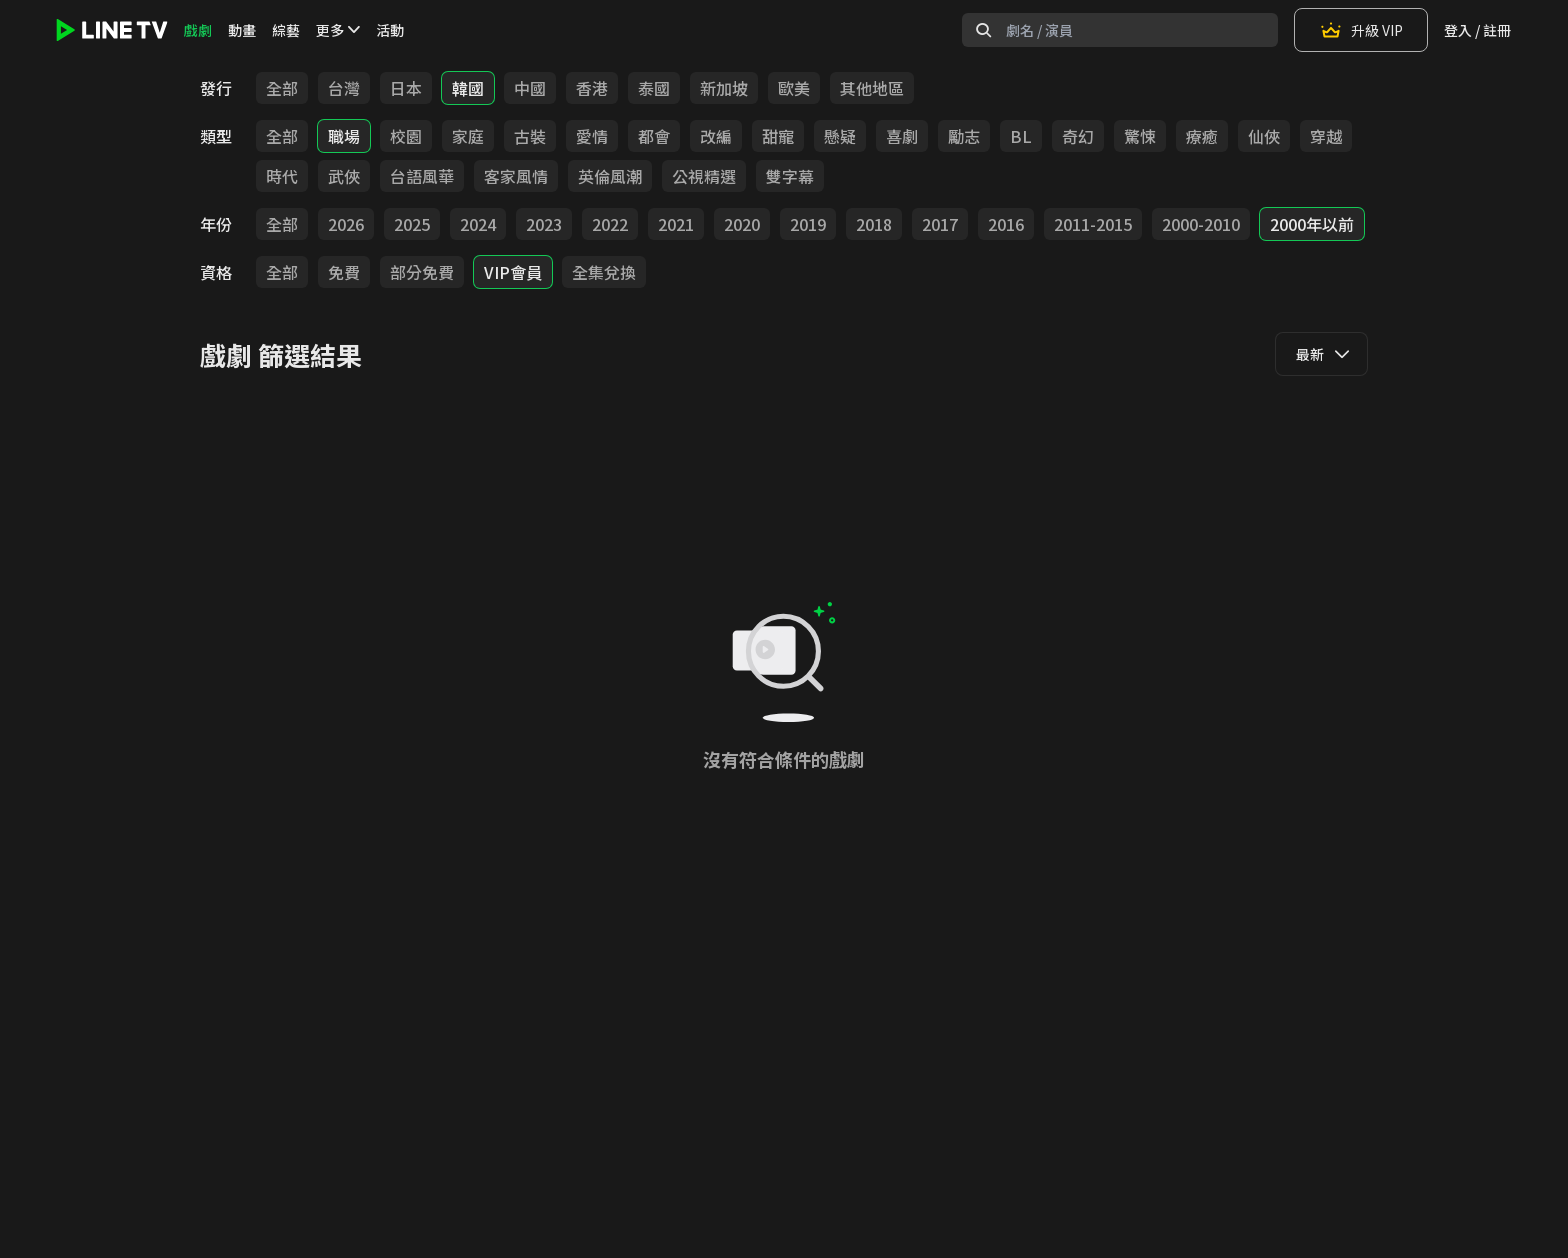 The height and width of the screenshot is (1258, 1568). Describe the element at coordinates (1093, 224) in the screenshot. I see `2011-2015` at that location.